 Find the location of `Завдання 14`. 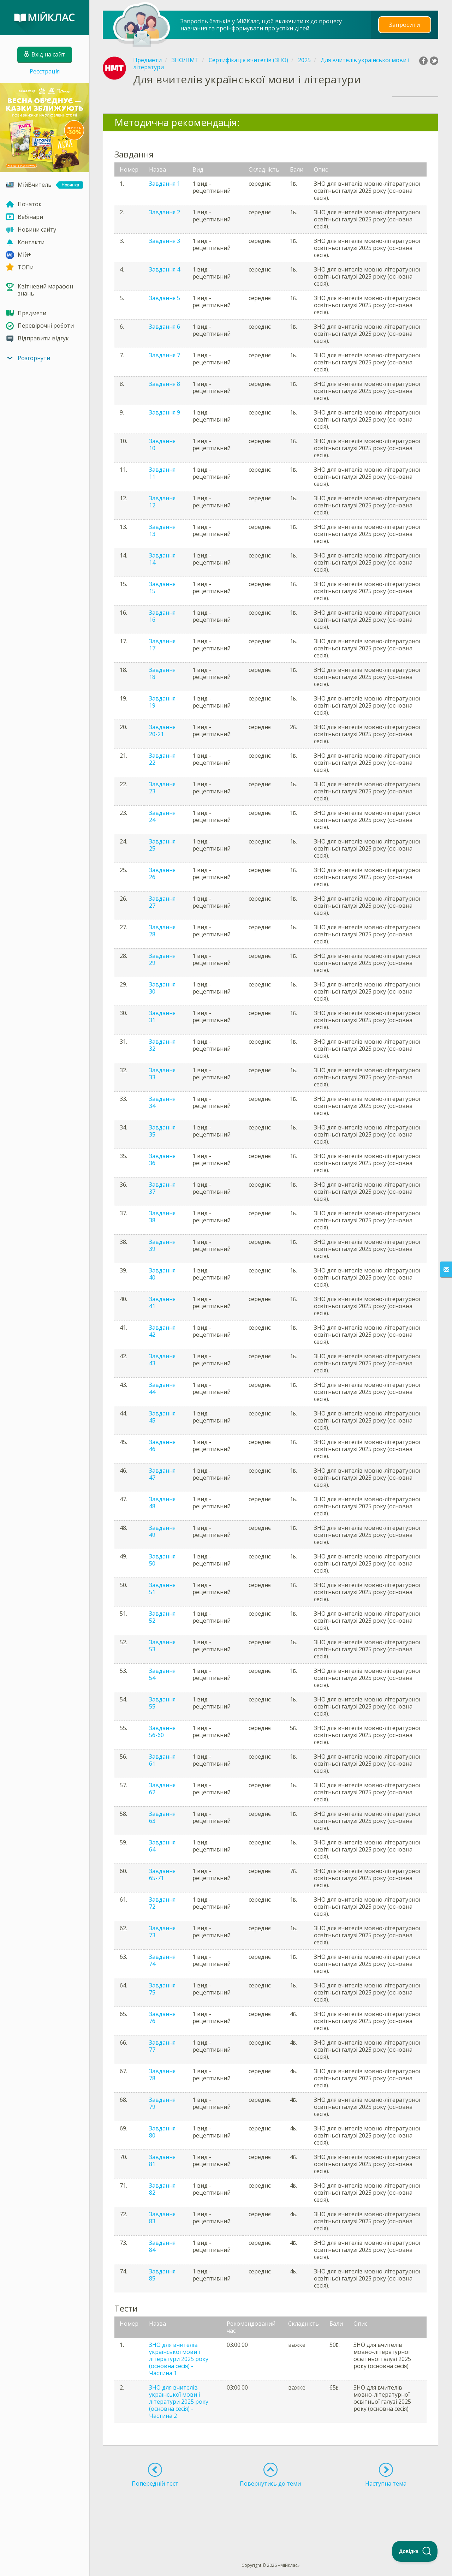

Завдання 14 is located at coordinates (162, 558).